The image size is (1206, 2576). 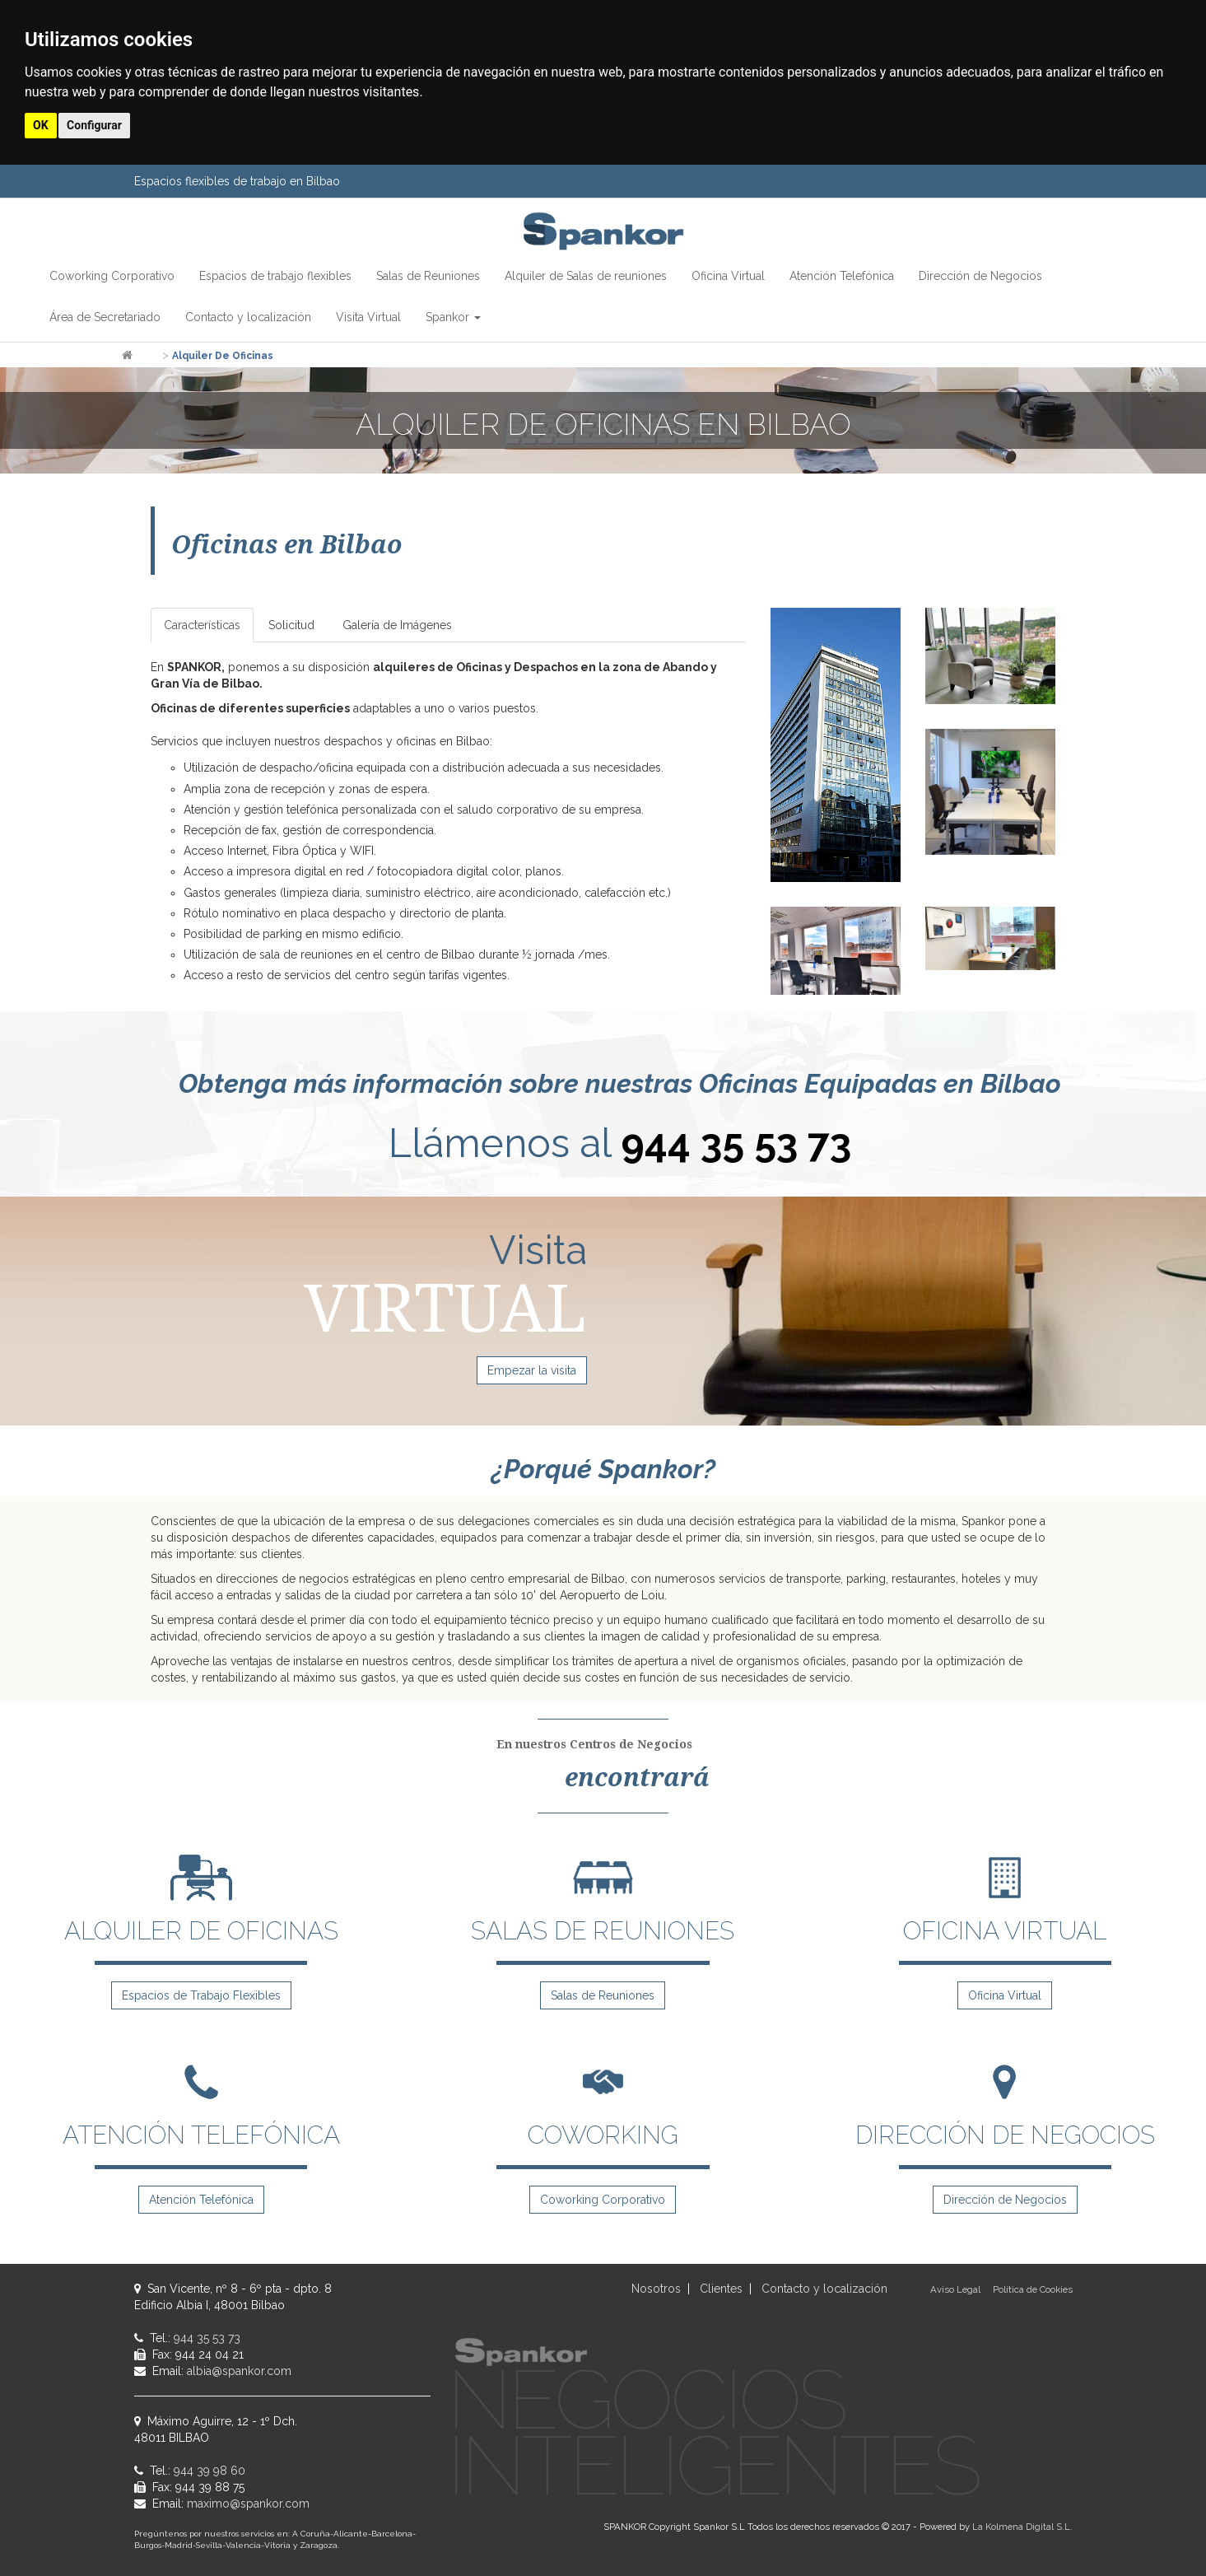 What do you see at coordinates (239, 2371) in the screenshot?
I see `albia@spankor.com` at bounding box center [239, 2371].